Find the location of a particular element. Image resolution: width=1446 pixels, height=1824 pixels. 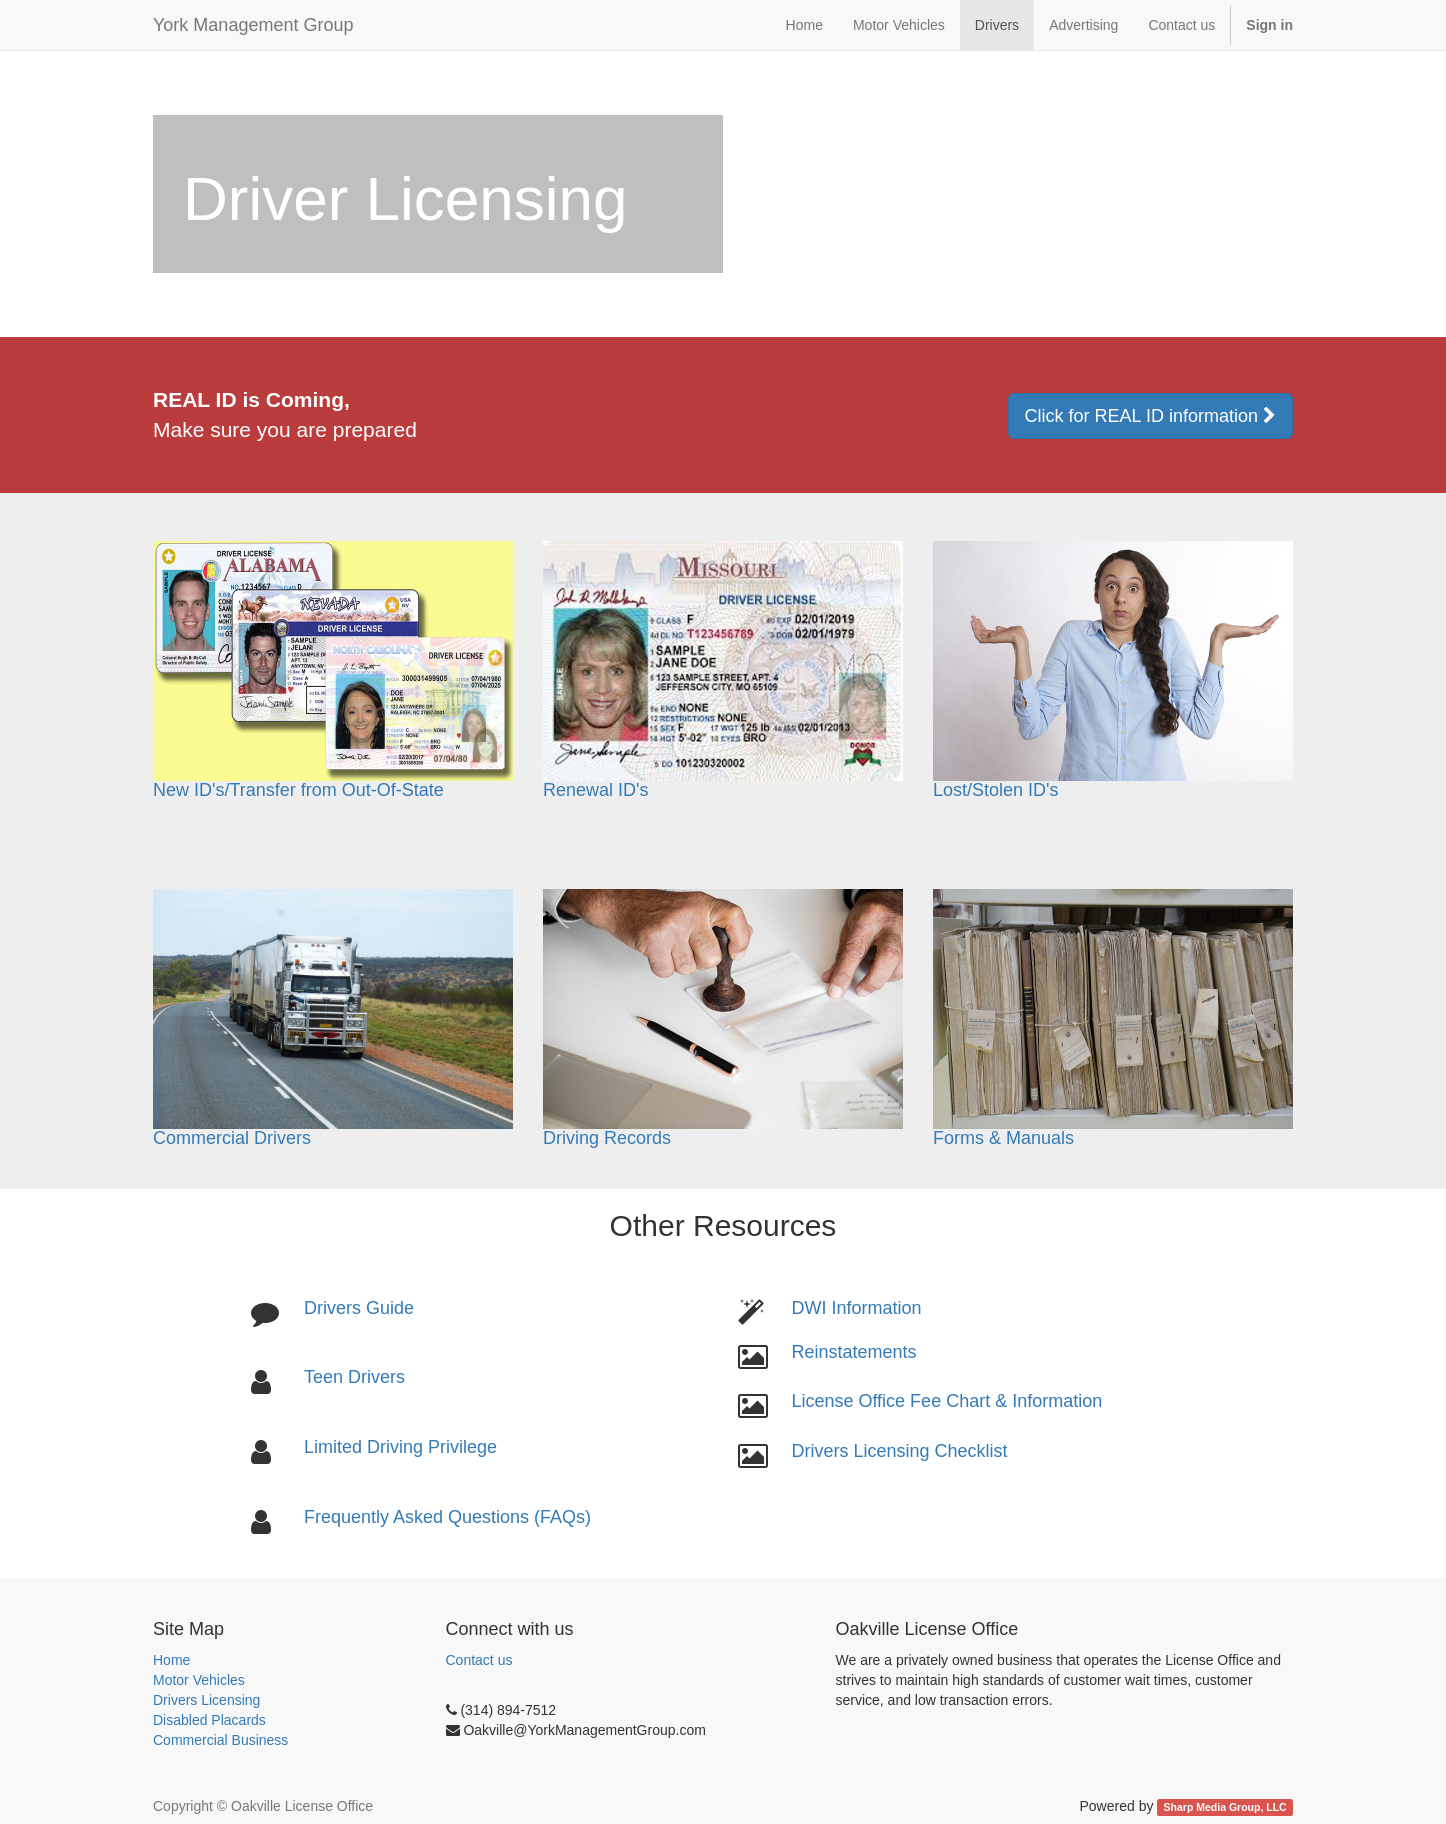

Drivers Licensing is located at coordinates (206, 1700).